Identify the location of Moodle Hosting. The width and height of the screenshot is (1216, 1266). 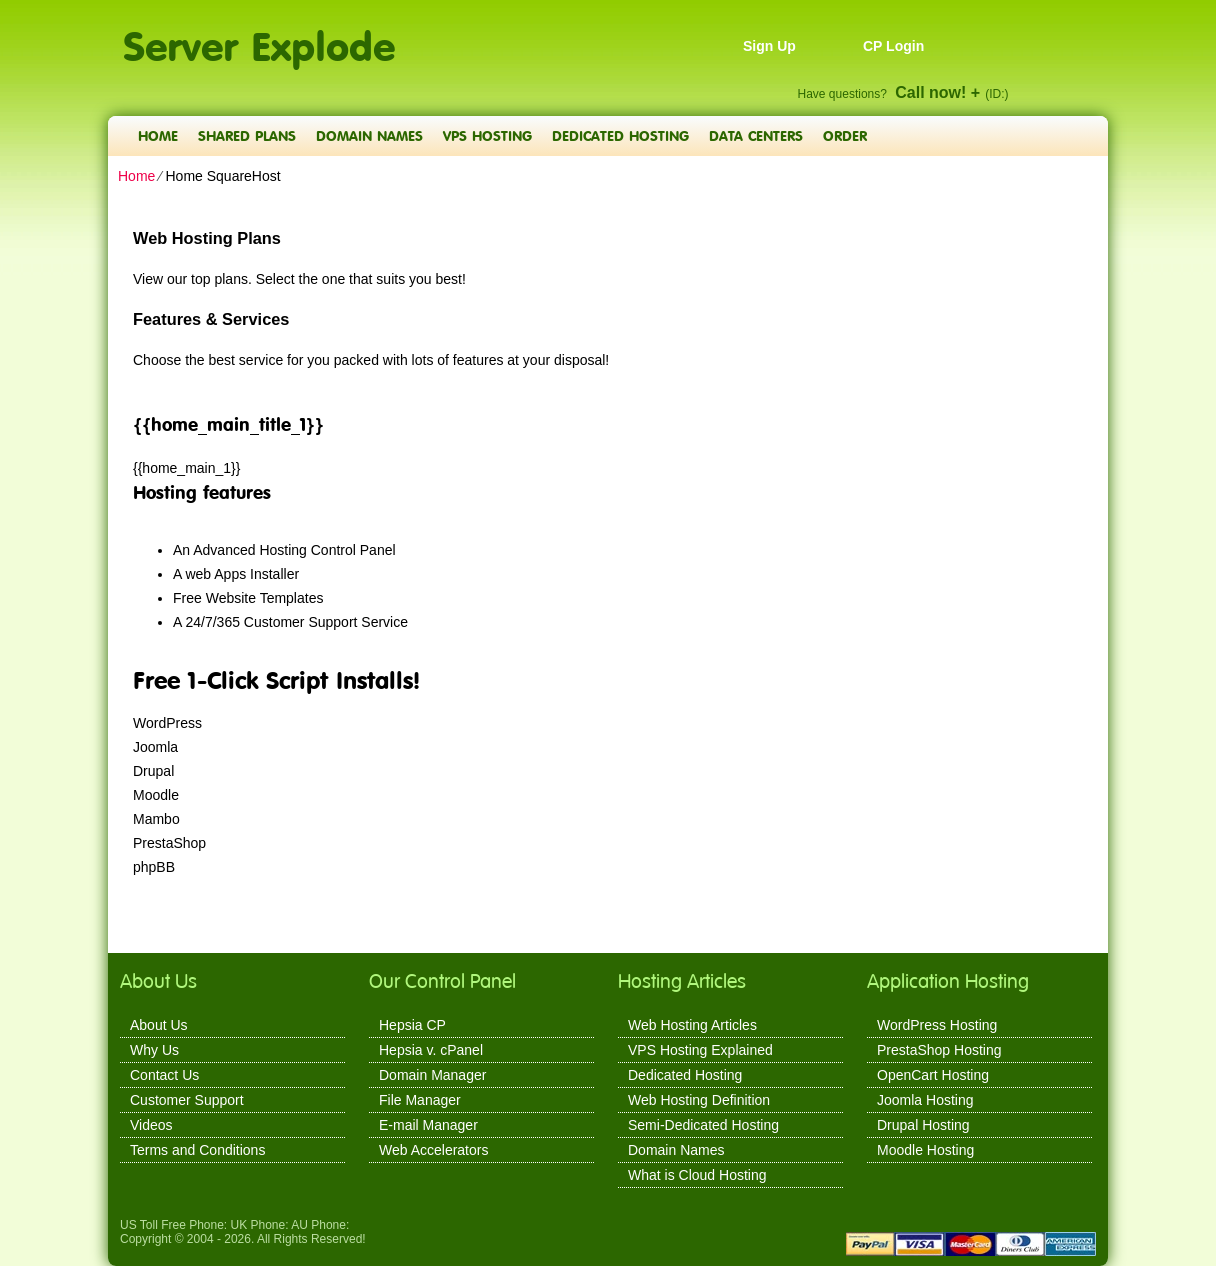
(925, 1150).